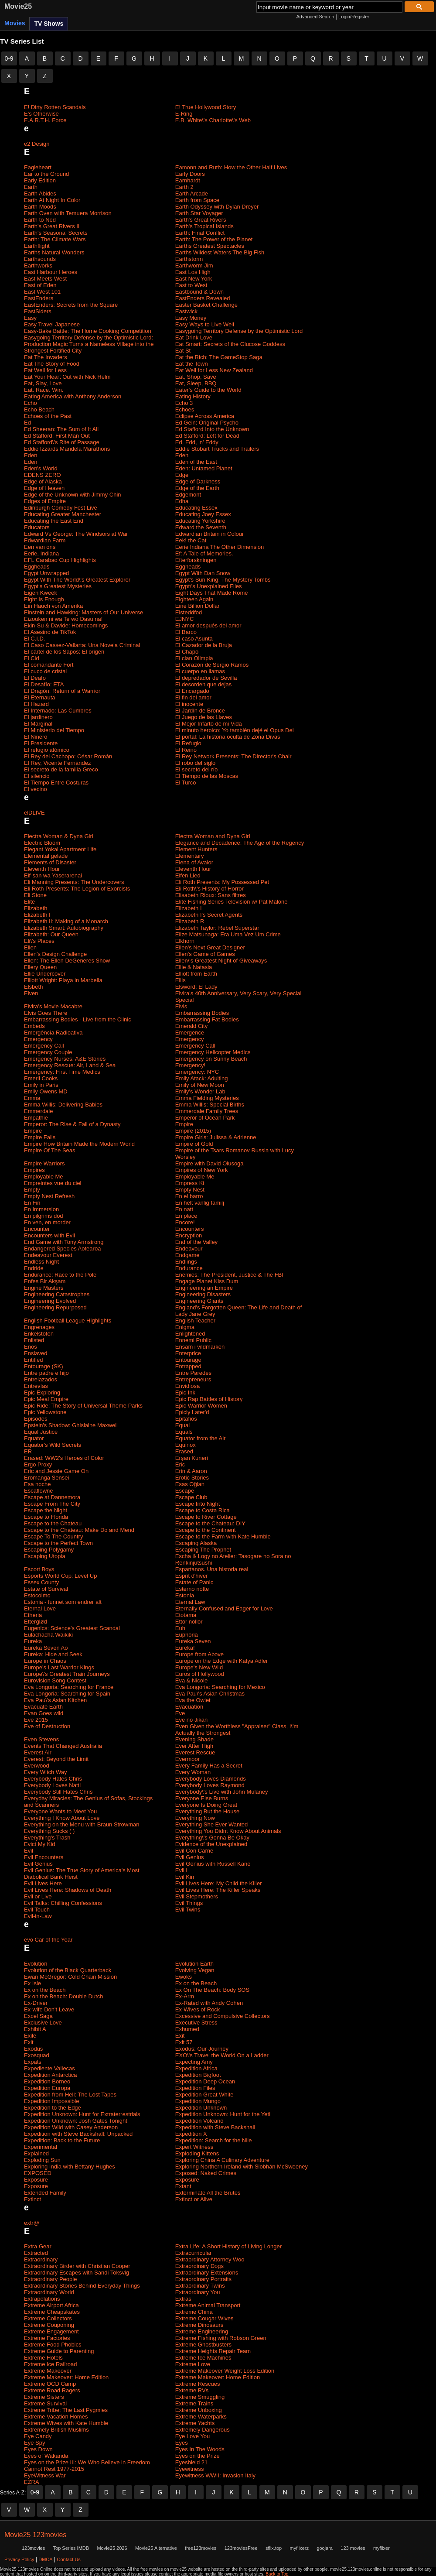  What do you see at coordinates (186, 311) in the screenshot?
I see `Eastwick` at bounding box center [186, 311].